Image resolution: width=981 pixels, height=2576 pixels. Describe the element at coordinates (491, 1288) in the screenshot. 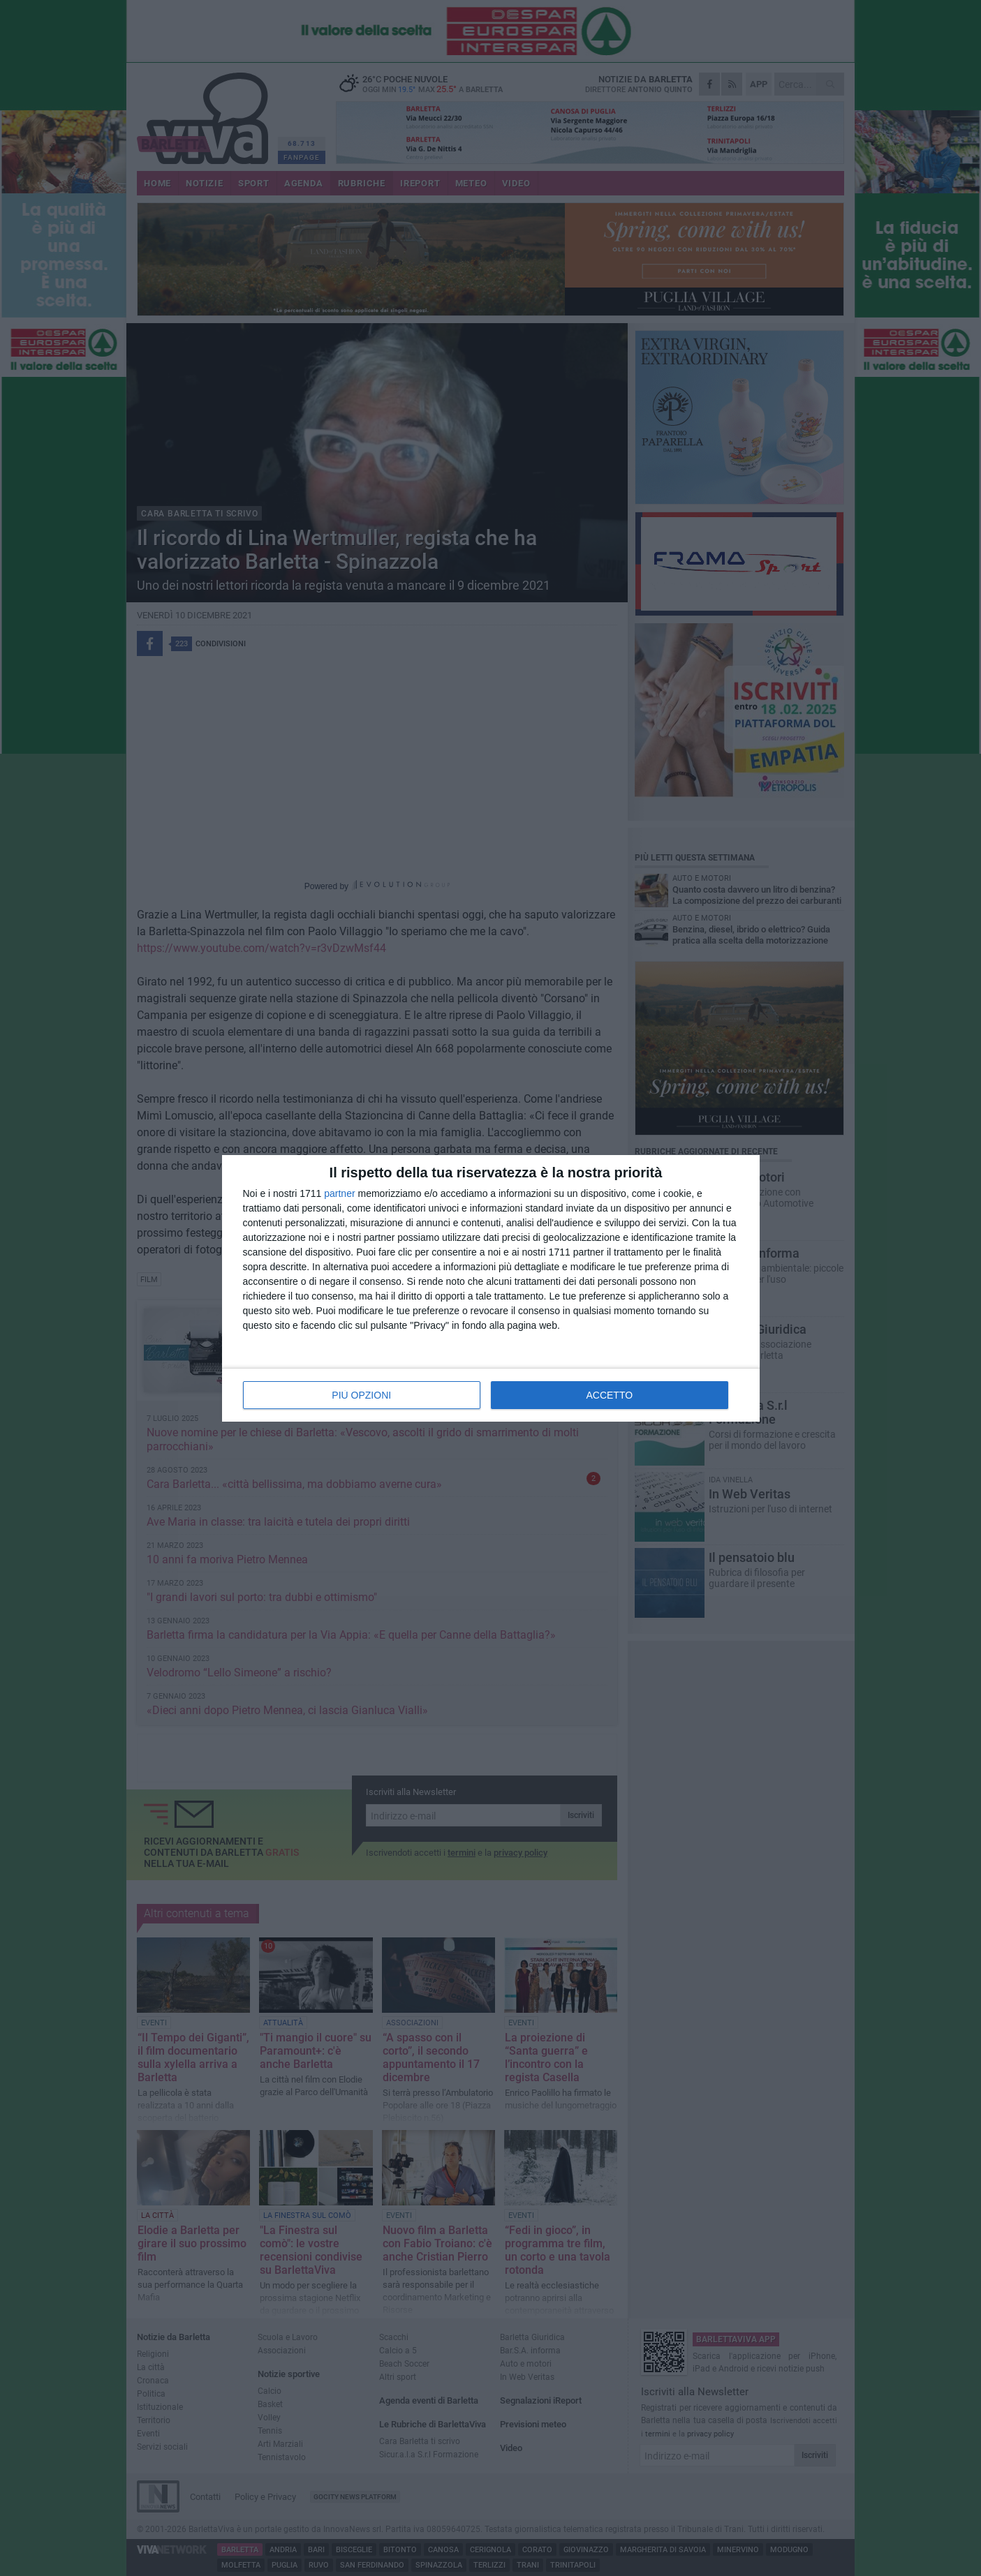

I see `[dialog]` at that location.